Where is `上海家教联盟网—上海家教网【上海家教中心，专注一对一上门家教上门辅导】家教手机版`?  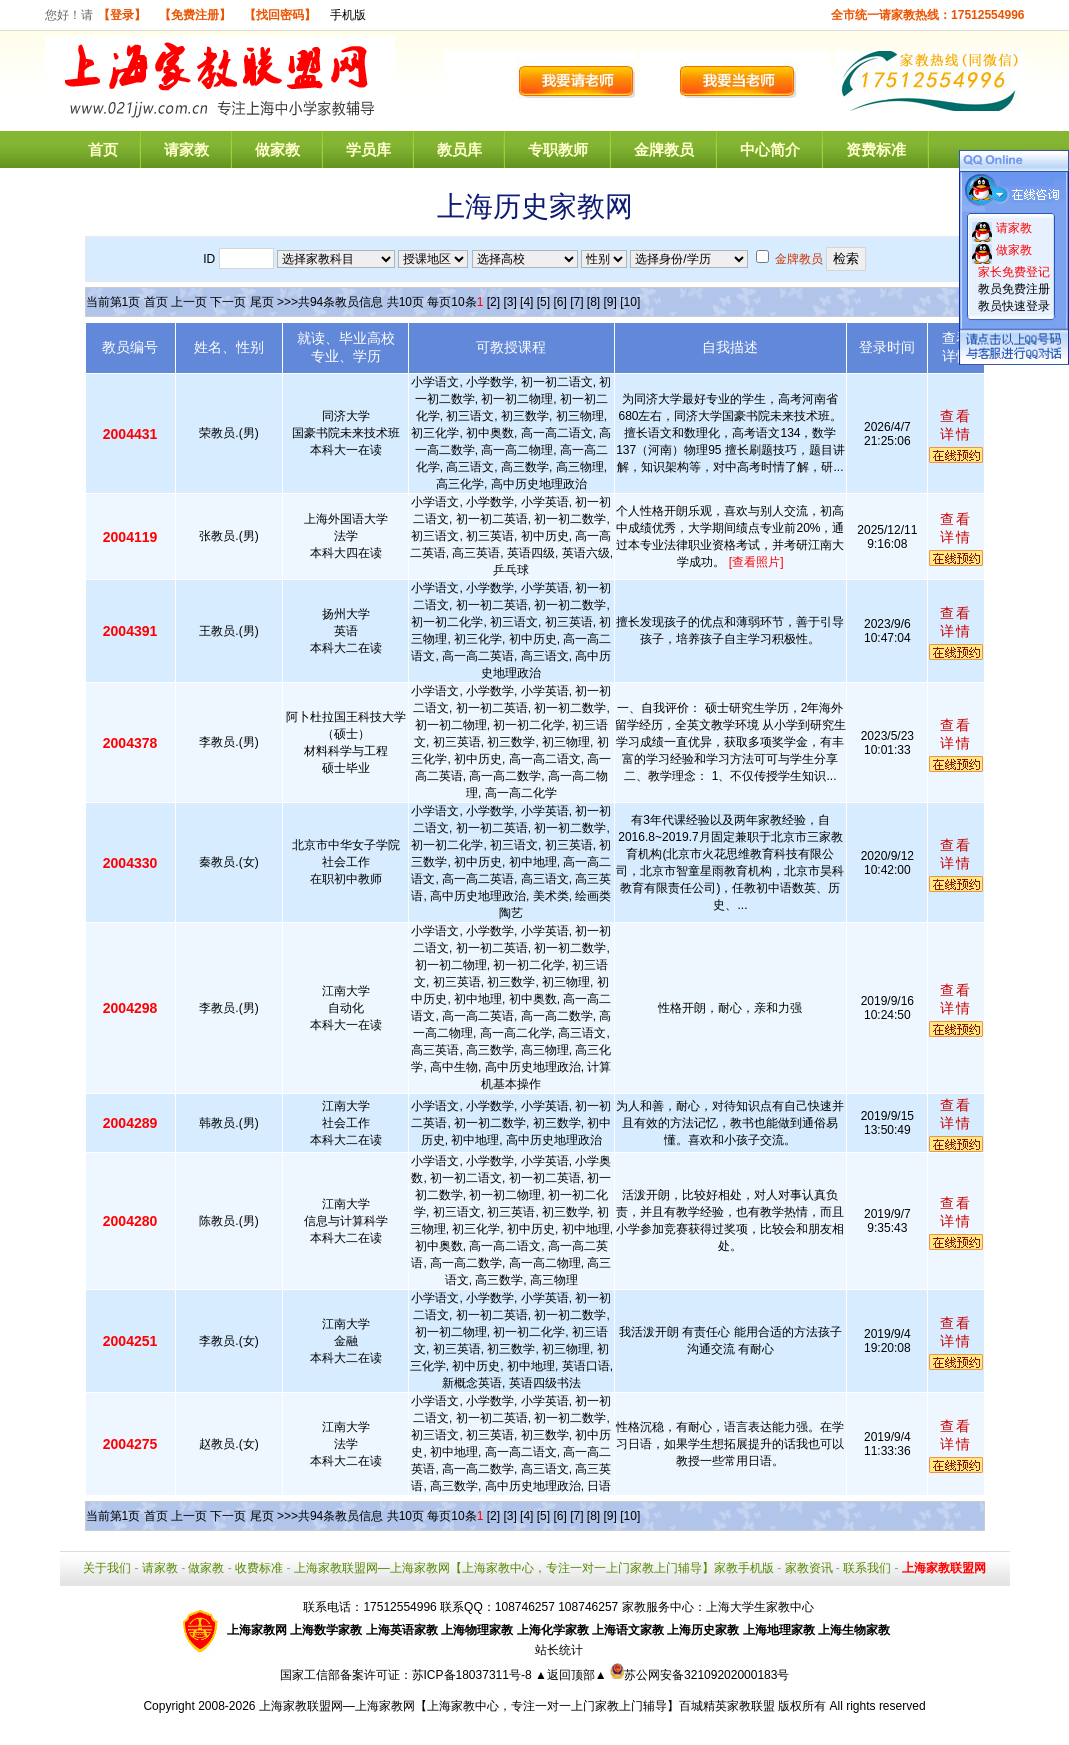
上海家教联盟网—上海家教网【上海家教中心，专注一对一上门家教上门辅导】家教手机版 is located at coordinates (534, 1568).